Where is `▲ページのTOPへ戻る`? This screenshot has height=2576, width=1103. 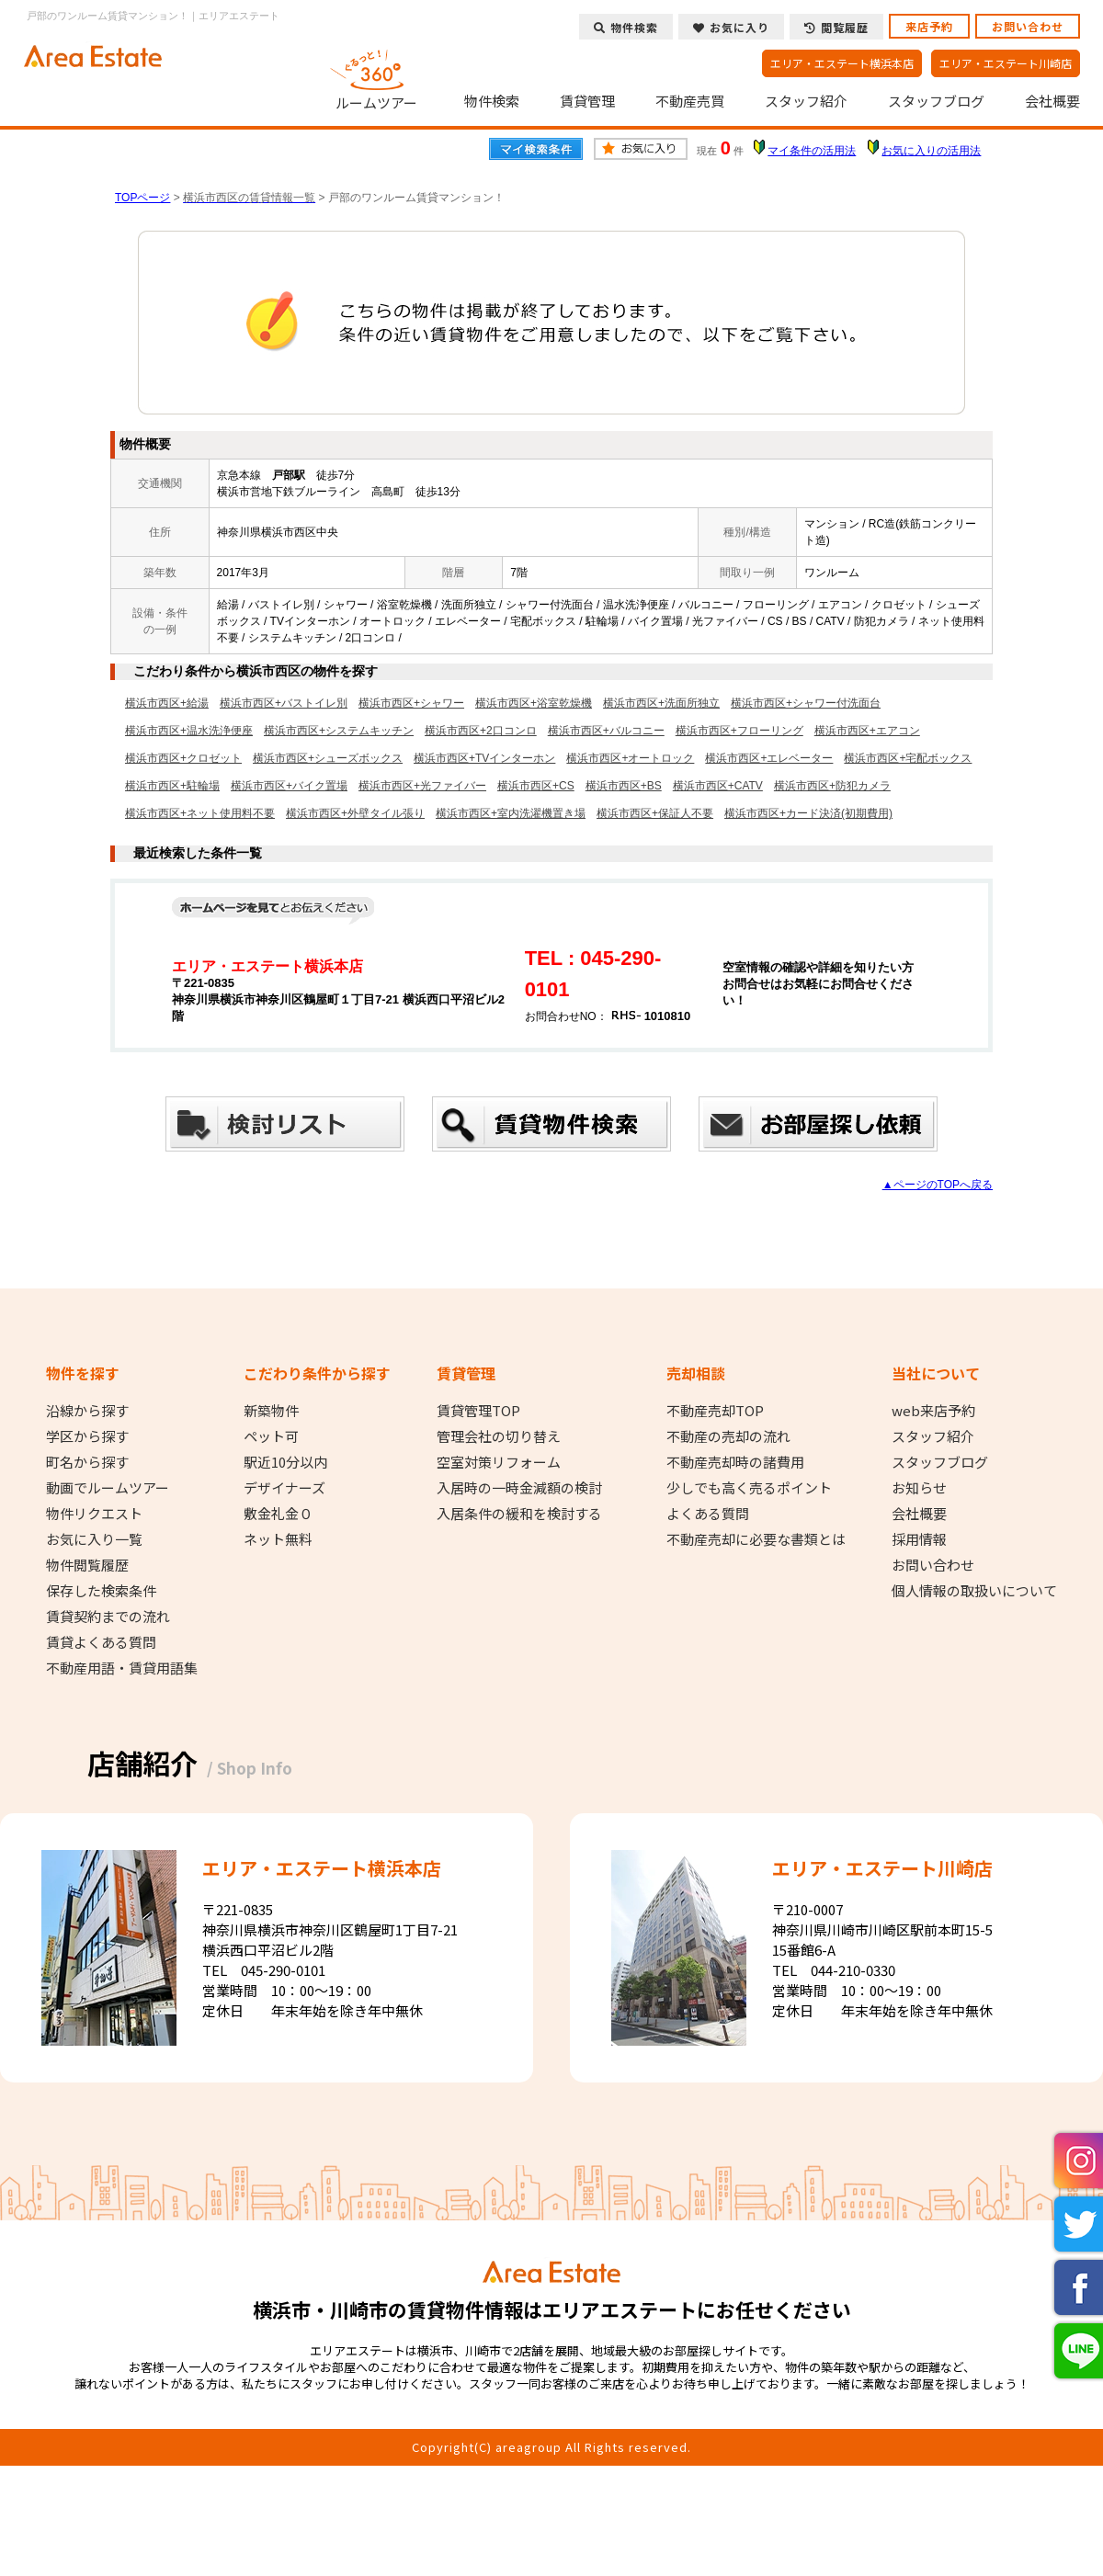
▲ページのTOPへ戻る is located at coordinates (937, 1184).